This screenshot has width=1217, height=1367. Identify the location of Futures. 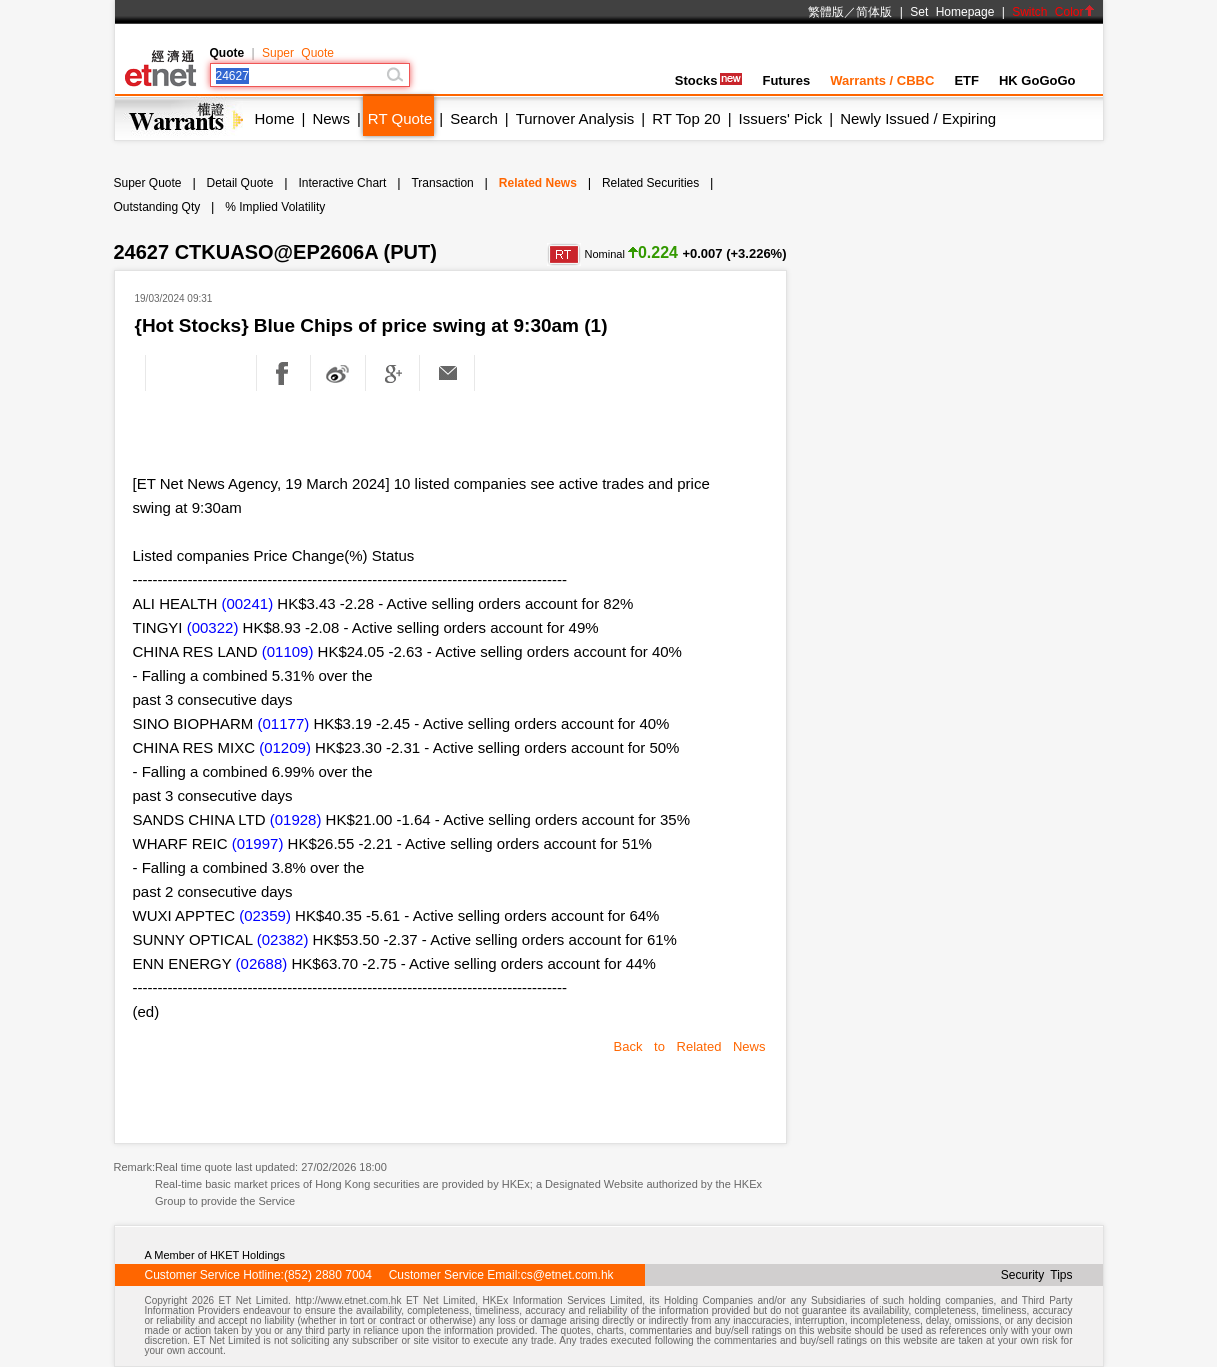
(786, 80).